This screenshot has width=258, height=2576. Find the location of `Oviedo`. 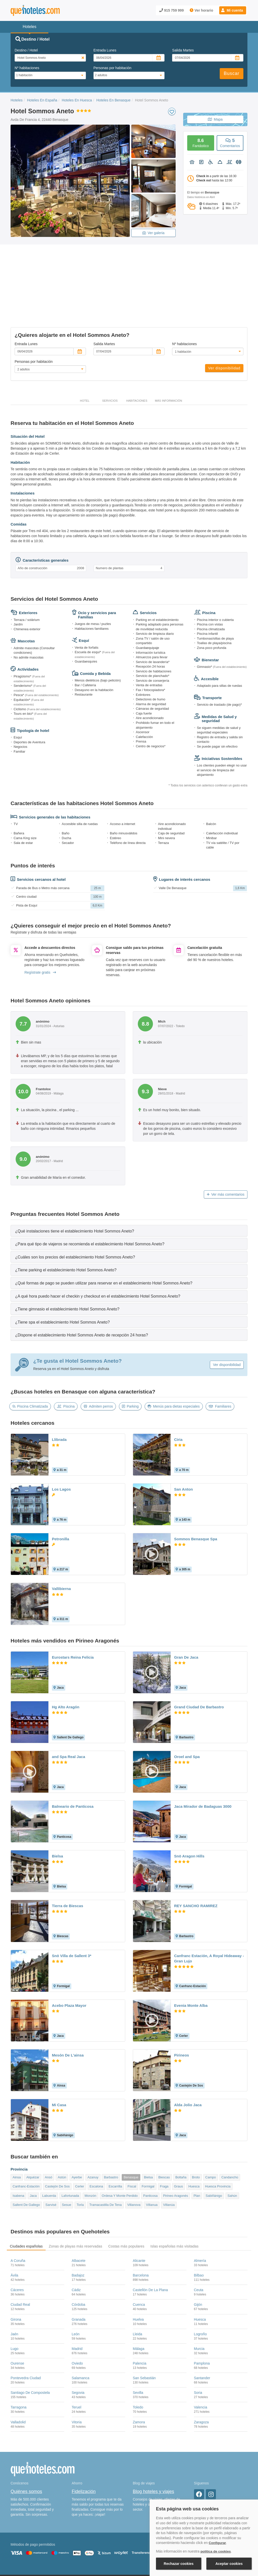

Oviedo is located at coordinates (77, 2321).